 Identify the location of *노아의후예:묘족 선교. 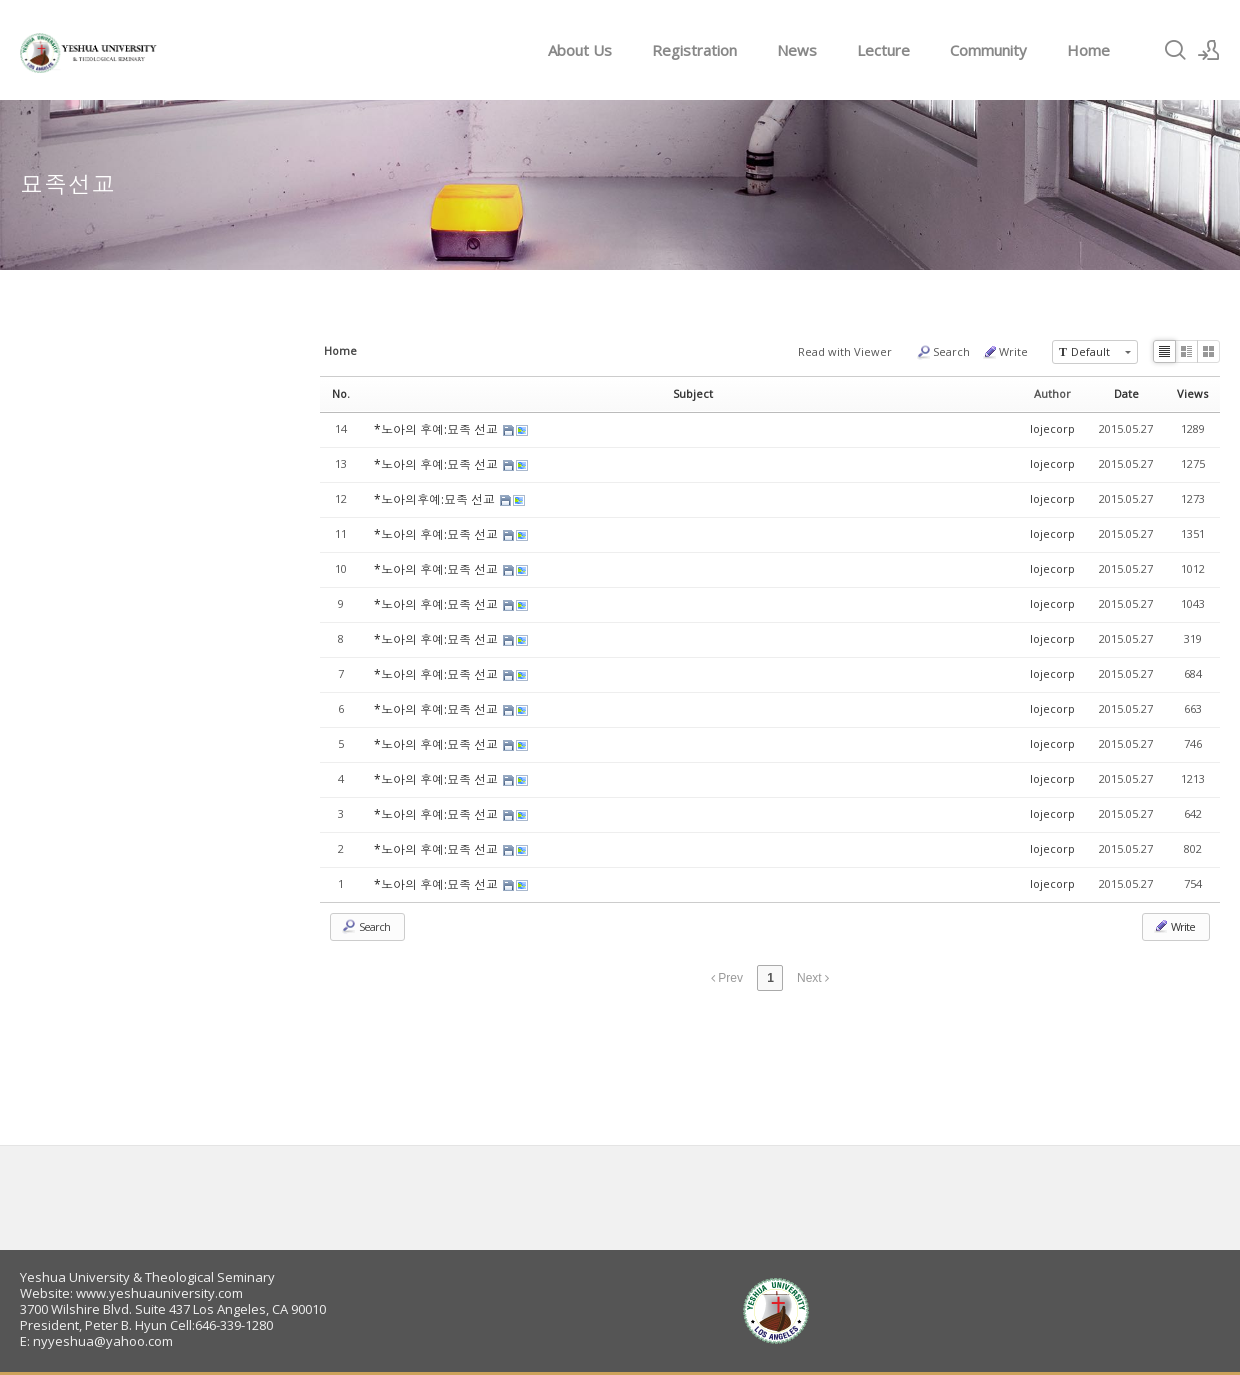
(436, 499).